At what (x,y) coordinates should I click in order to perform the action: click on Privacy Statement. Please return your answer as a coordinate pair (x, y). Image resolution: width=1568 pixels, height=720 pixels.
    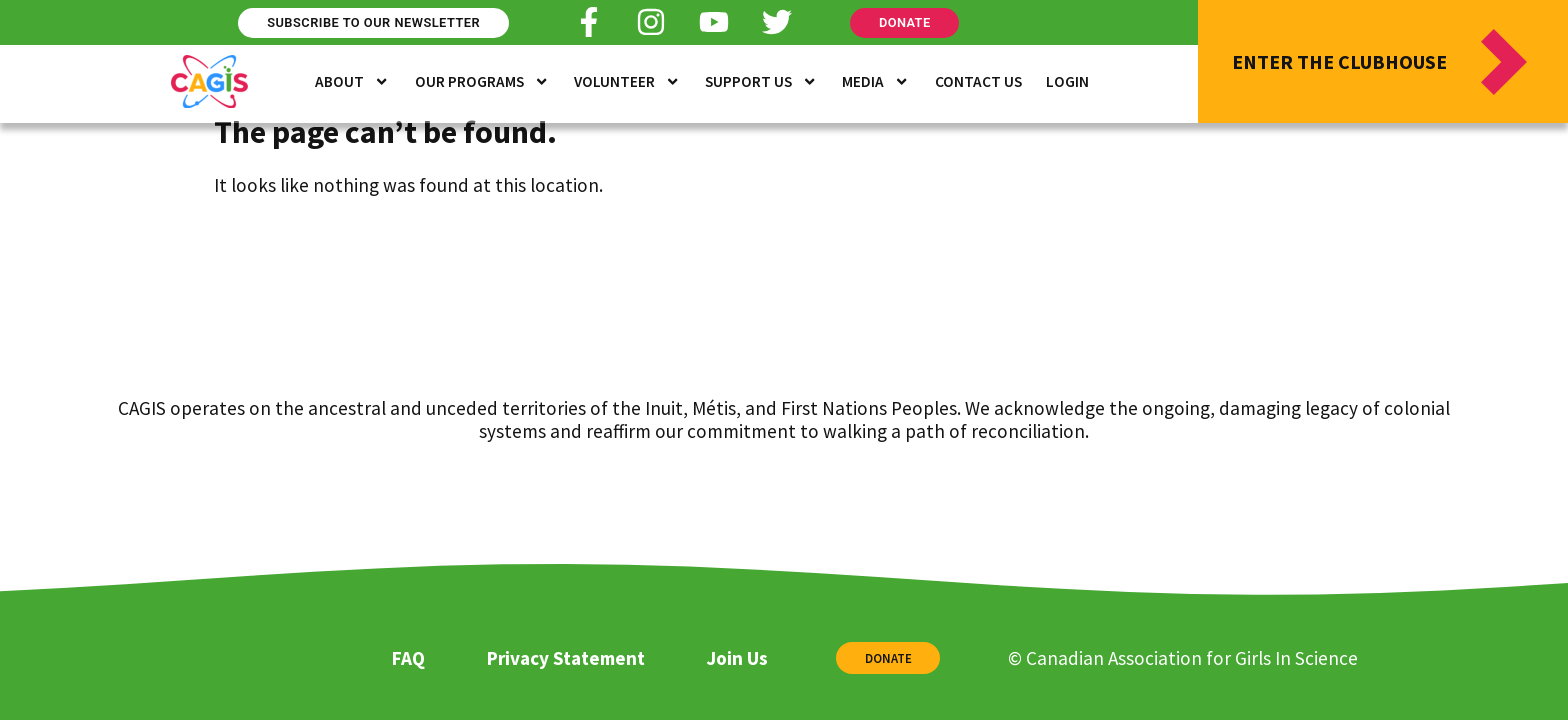
    Looking at the image, I should click on (566, 658).